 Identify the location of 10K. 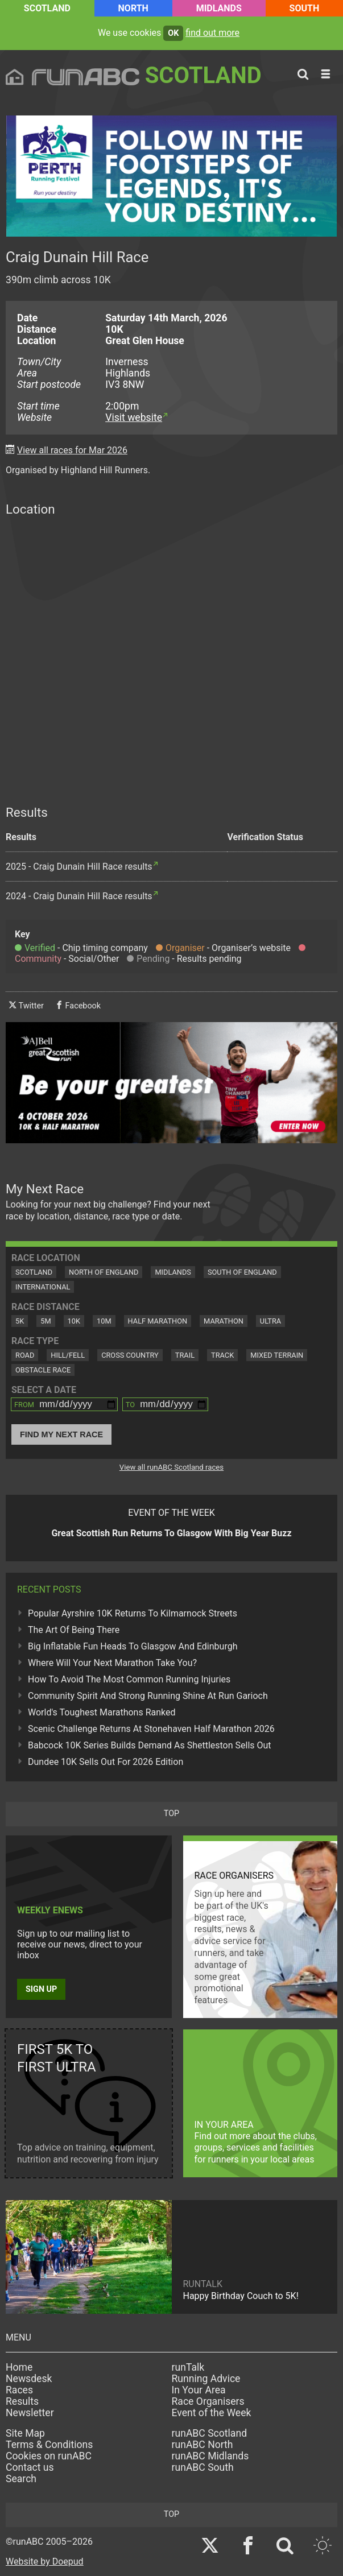
(74, 1321).